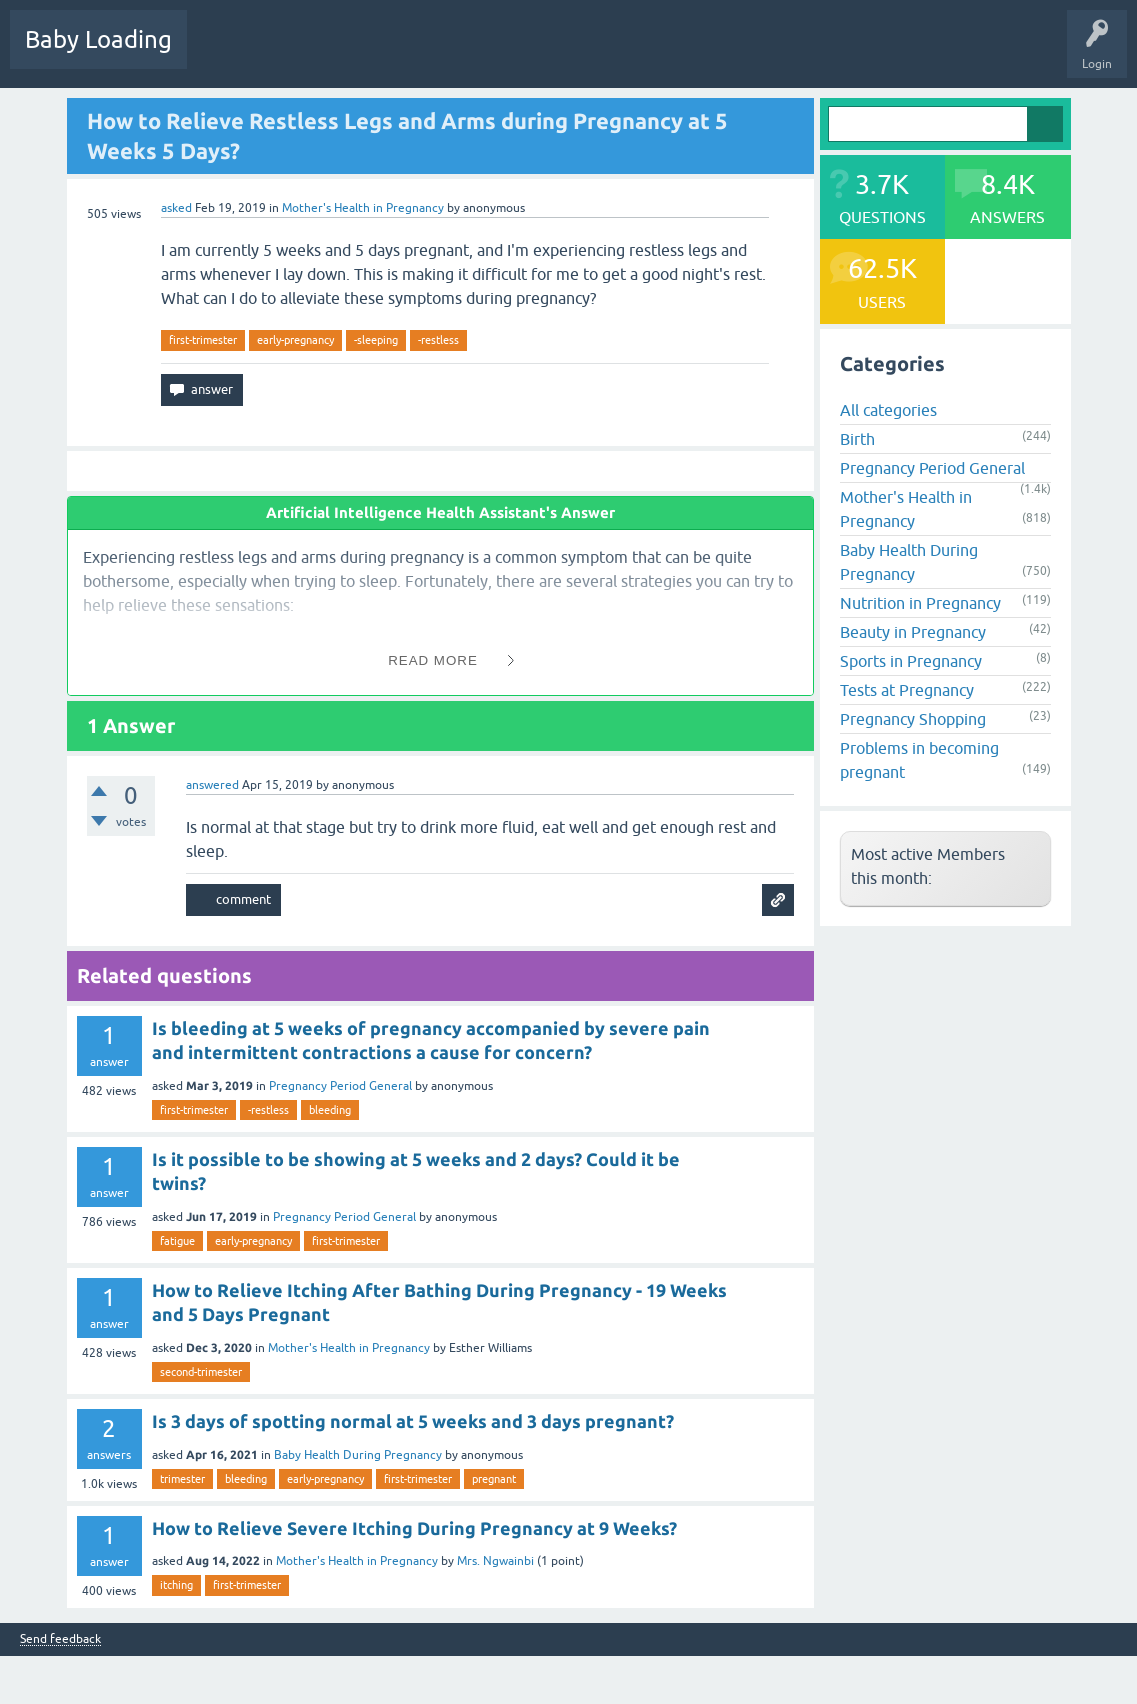  I want to click on All categories, so click(888, 410).